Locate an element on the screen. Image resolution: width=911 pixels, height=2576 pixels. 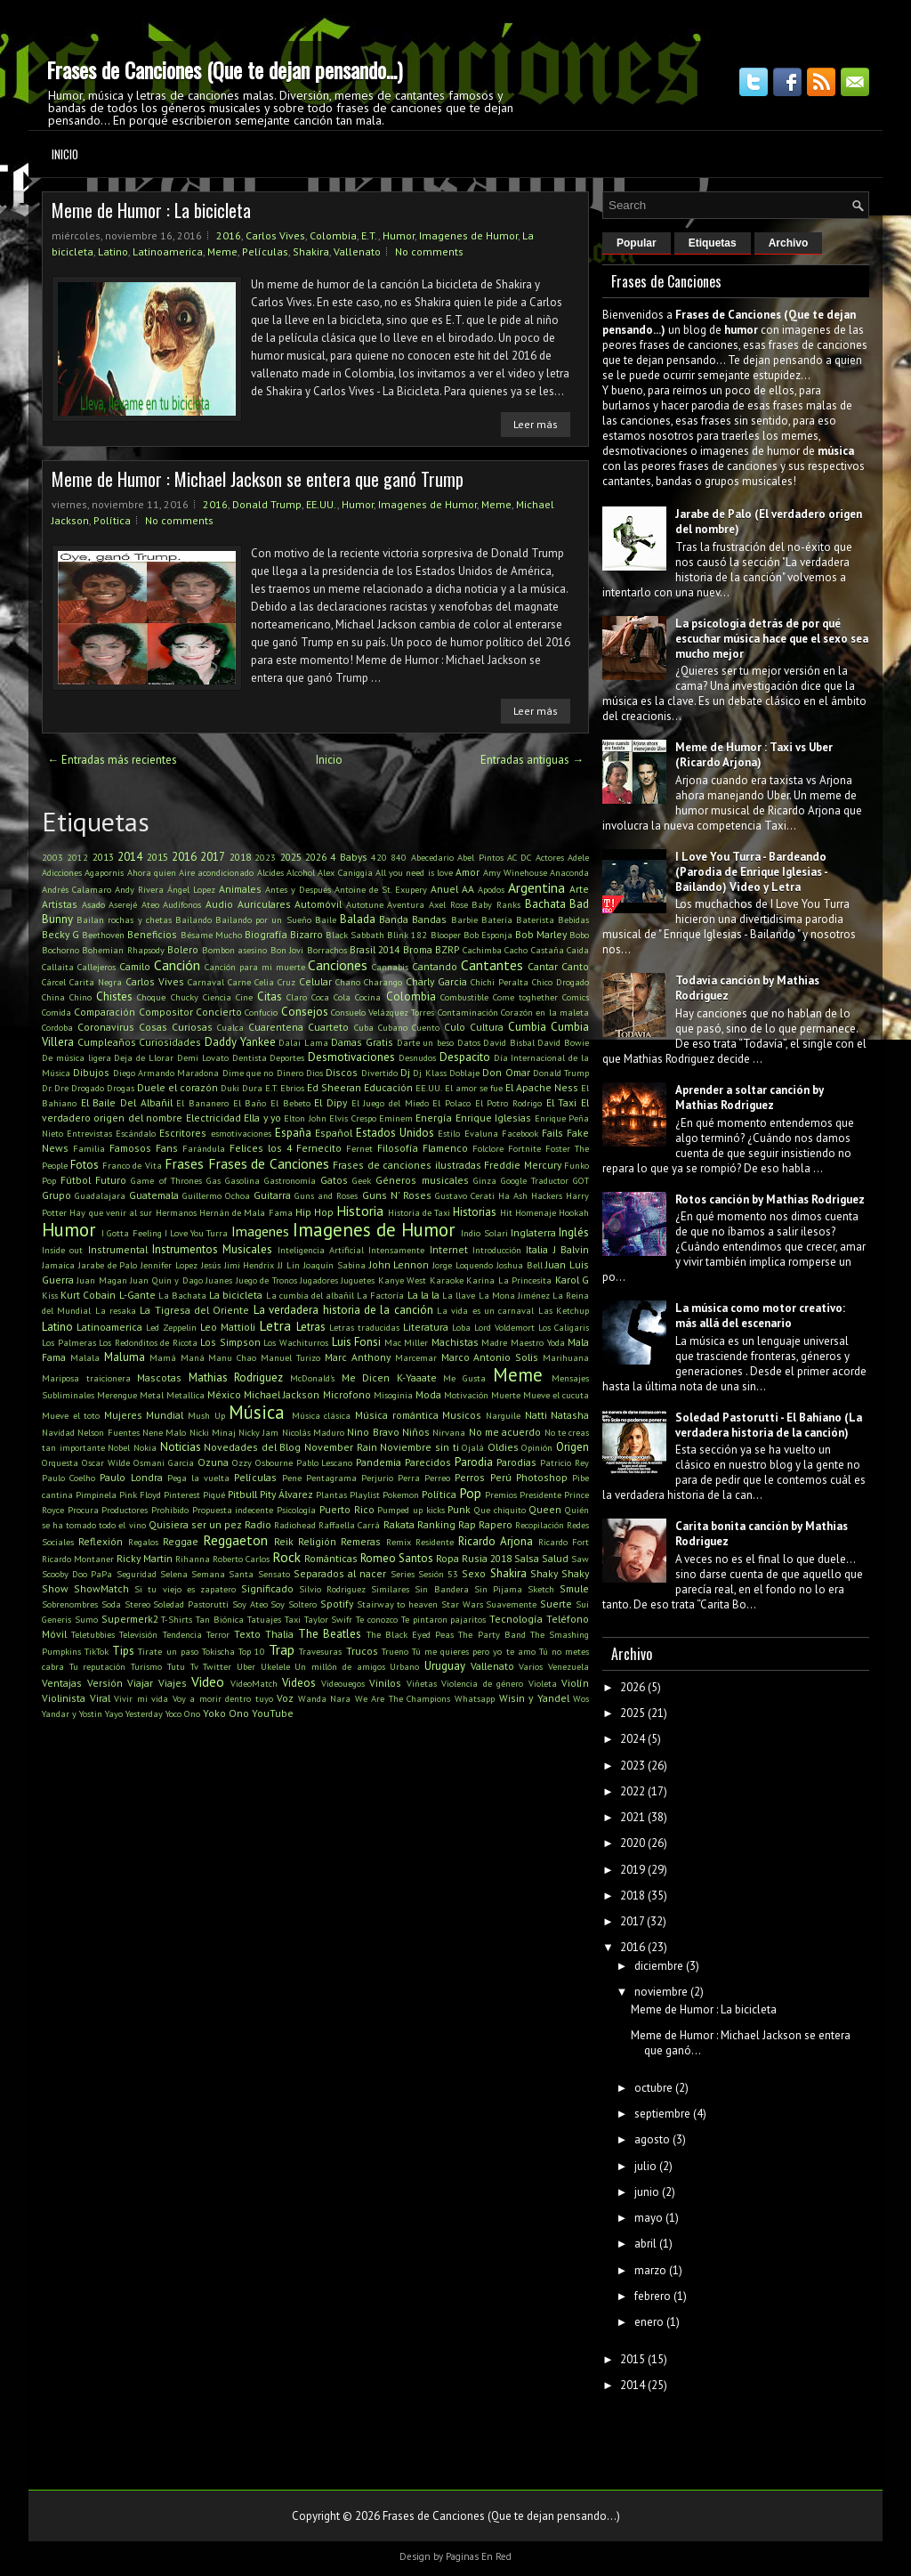
Machistas is located at coordinates (455, 1342).